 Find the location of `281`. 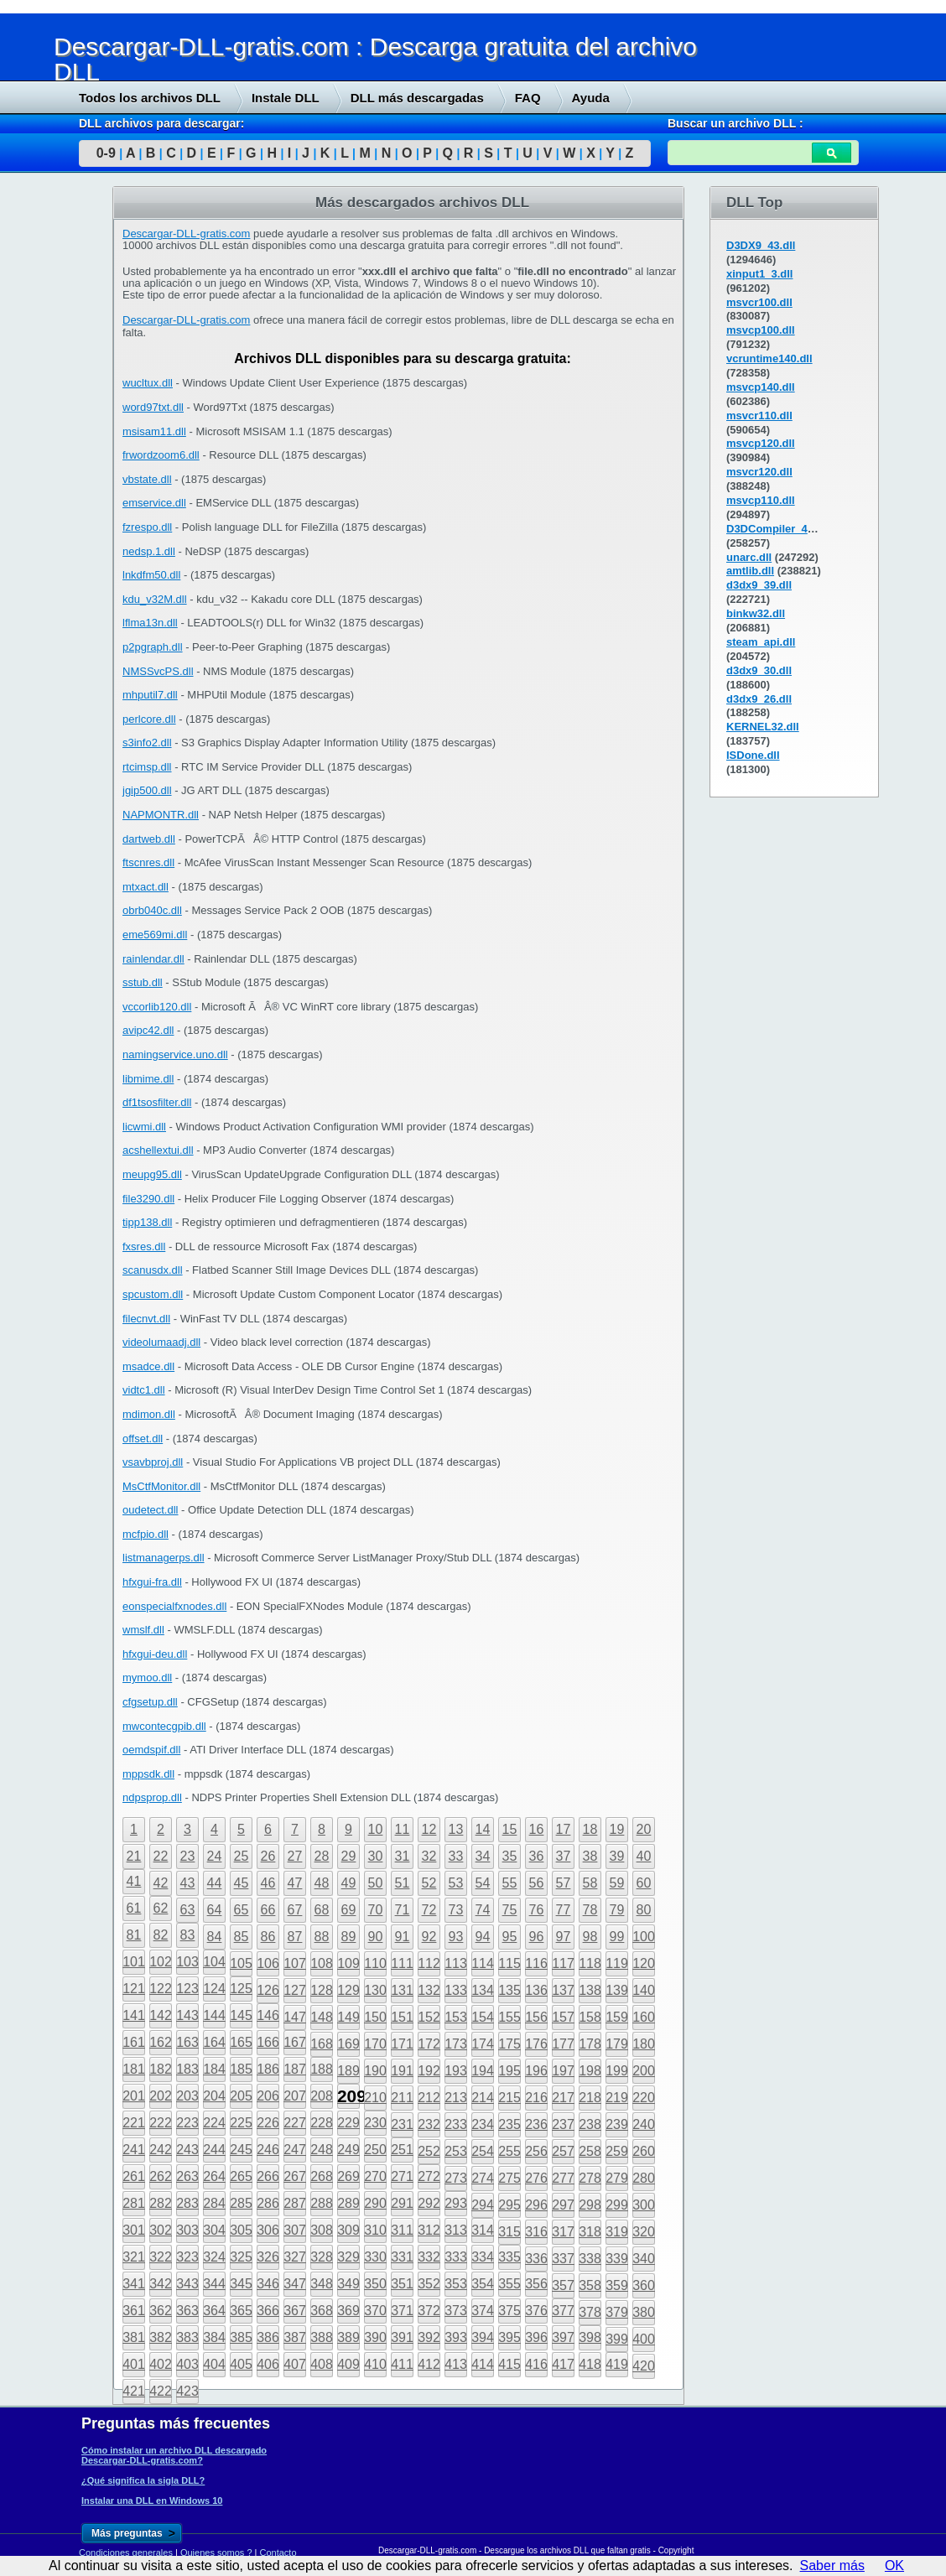

281 is located at coordinates (133, 2203).